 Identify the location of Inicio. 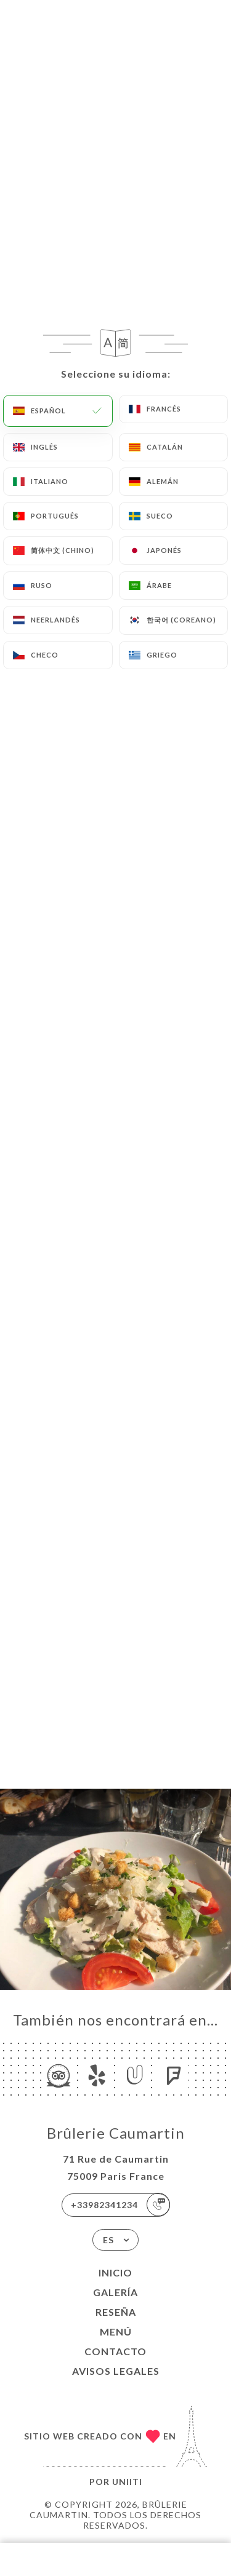
(115, 2272).